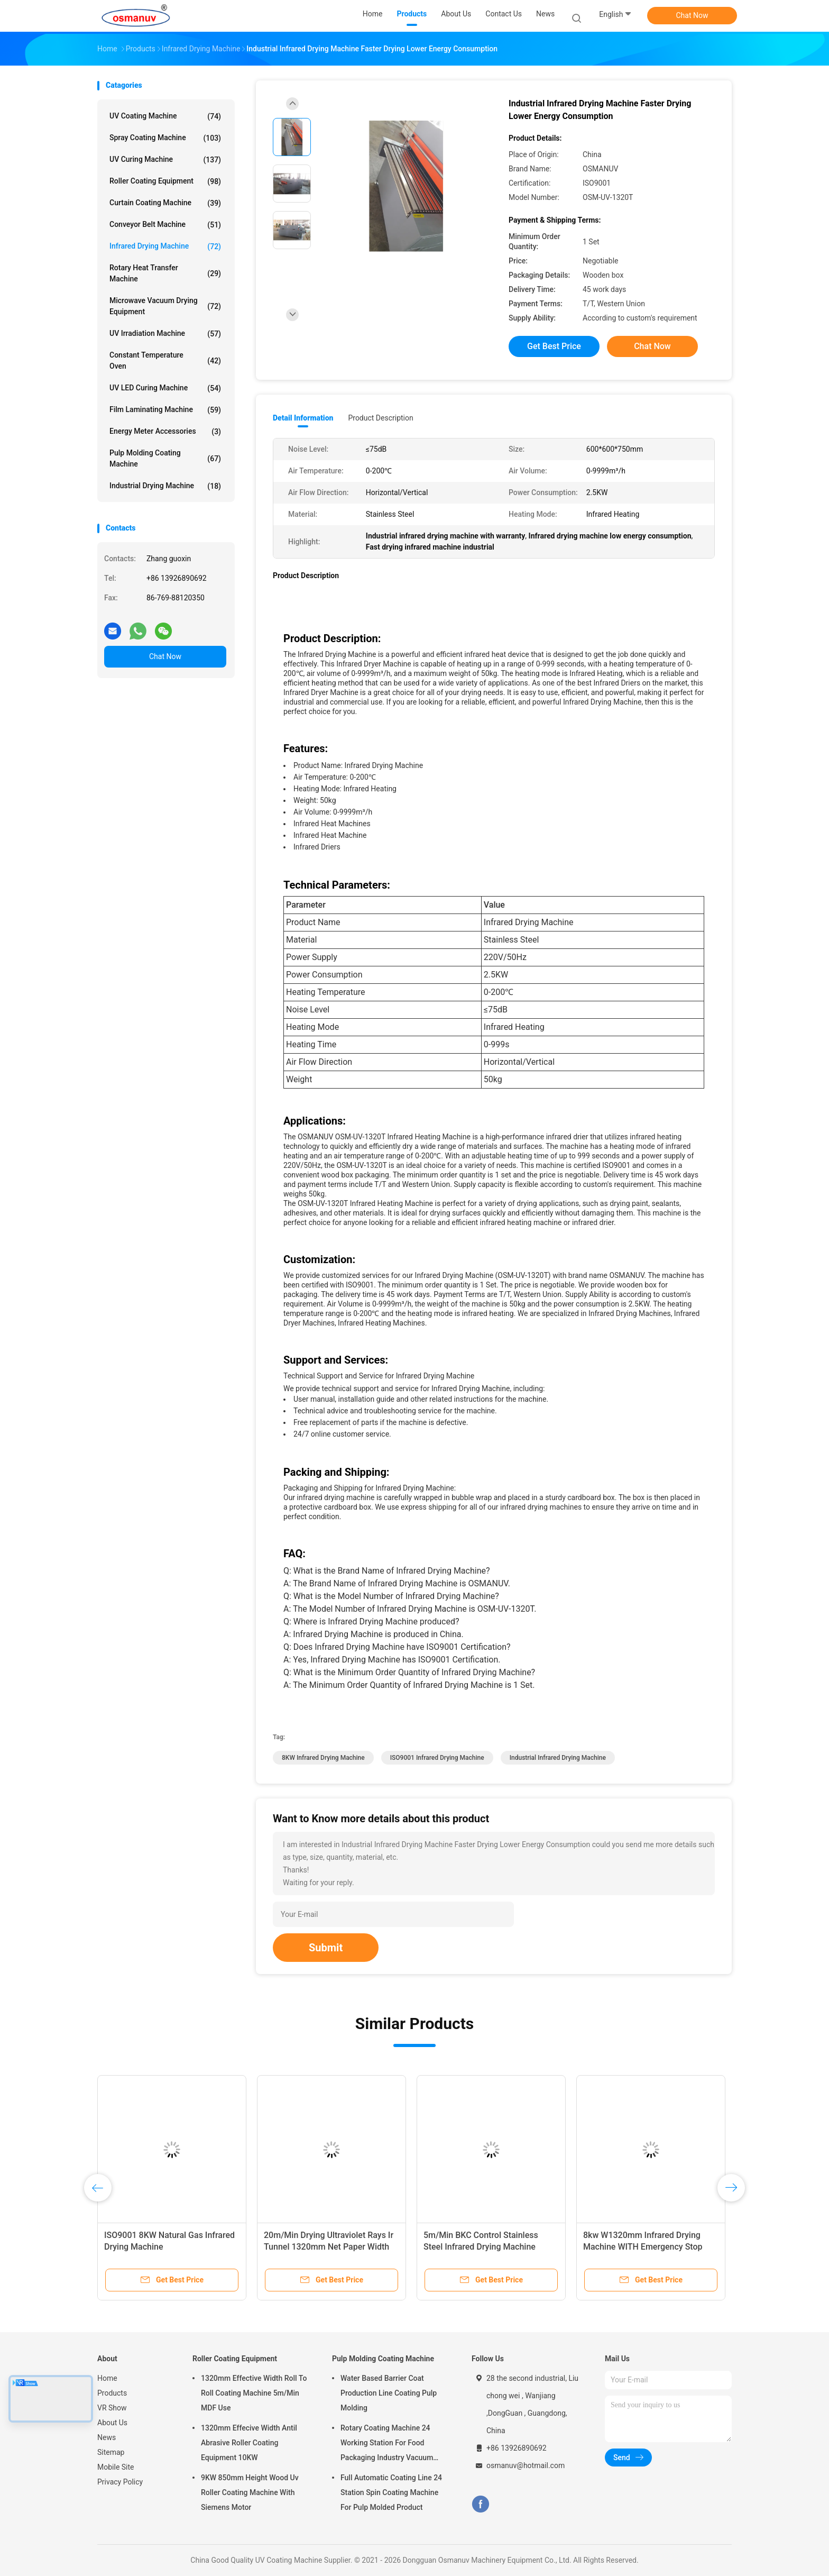  What do you see at coordinates (558, 1757) in the screenshot?
I see `Industrial infrared drying machine` at bounding box center [558, 1757].